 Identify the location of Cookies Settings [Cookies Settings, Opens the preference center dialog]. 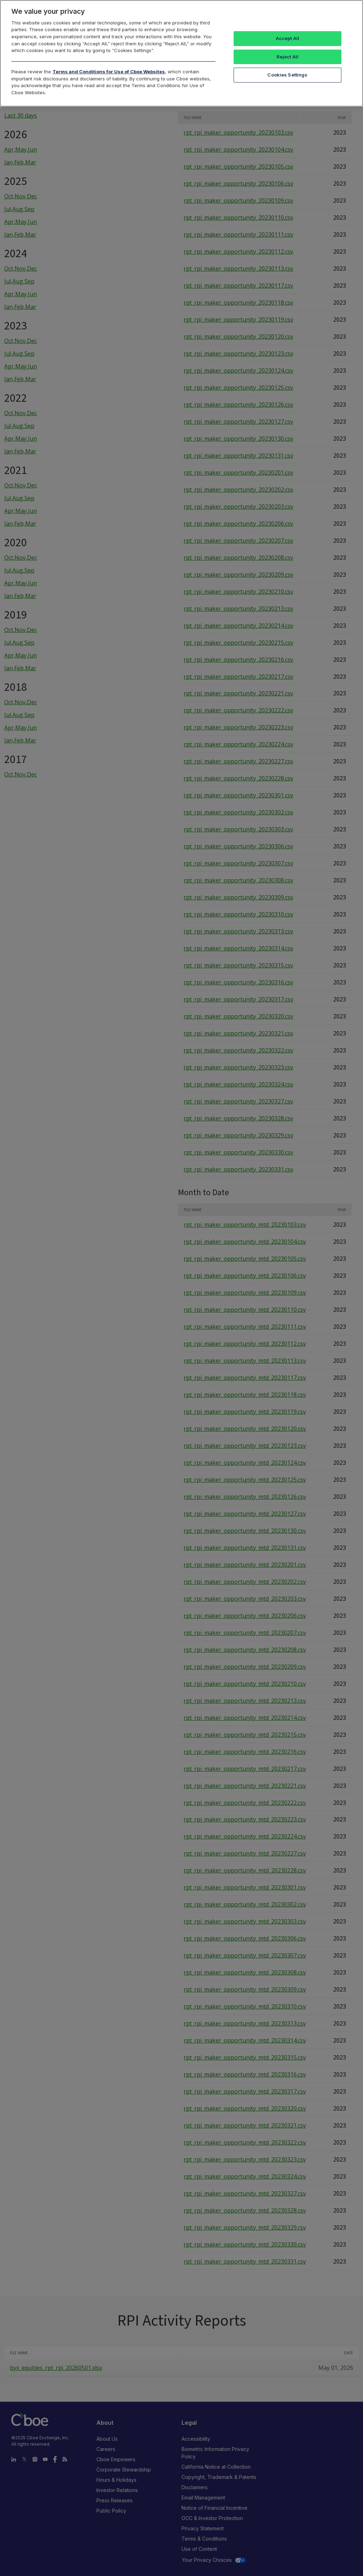
(287, 75).